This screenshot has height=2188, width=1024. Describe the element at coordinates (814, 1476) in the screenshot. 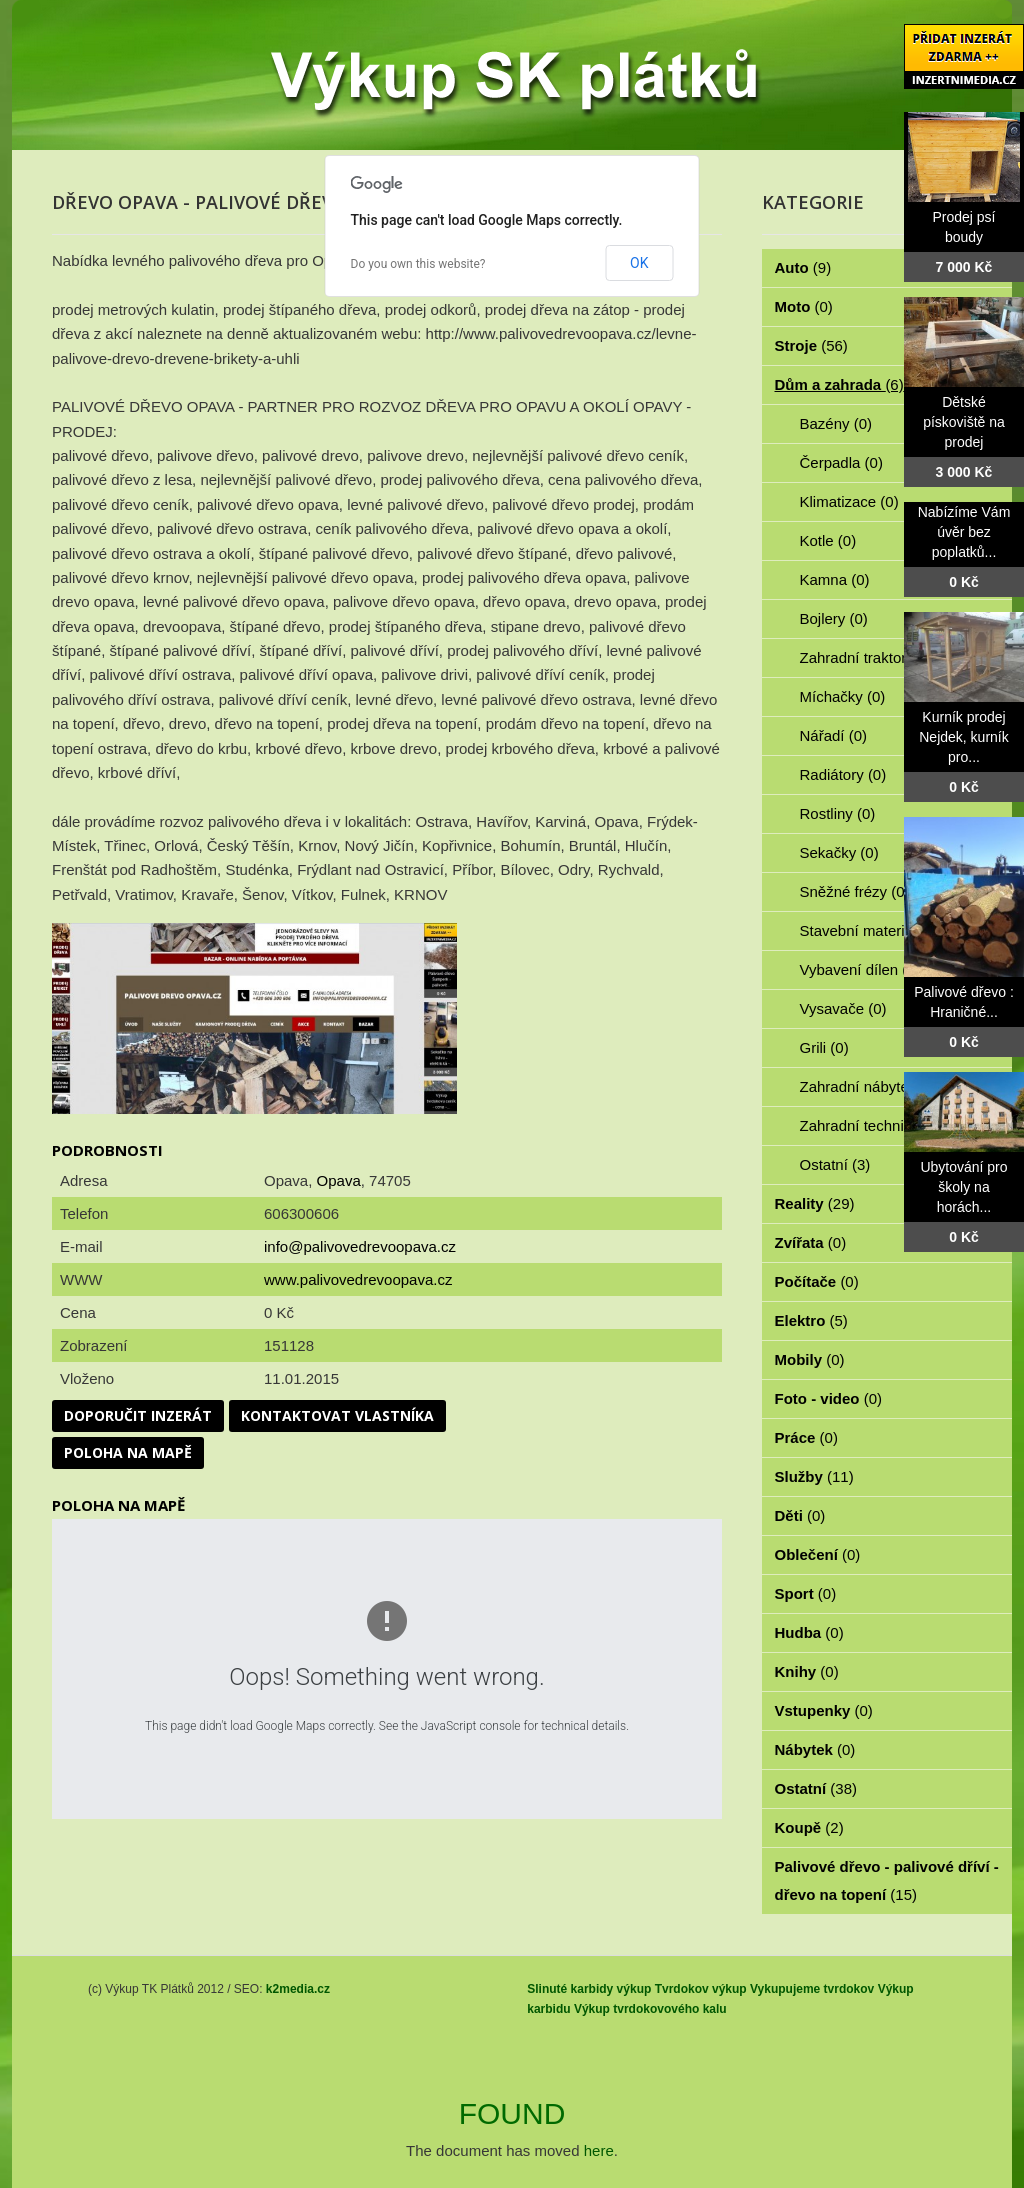

I see `Služby` at that location.